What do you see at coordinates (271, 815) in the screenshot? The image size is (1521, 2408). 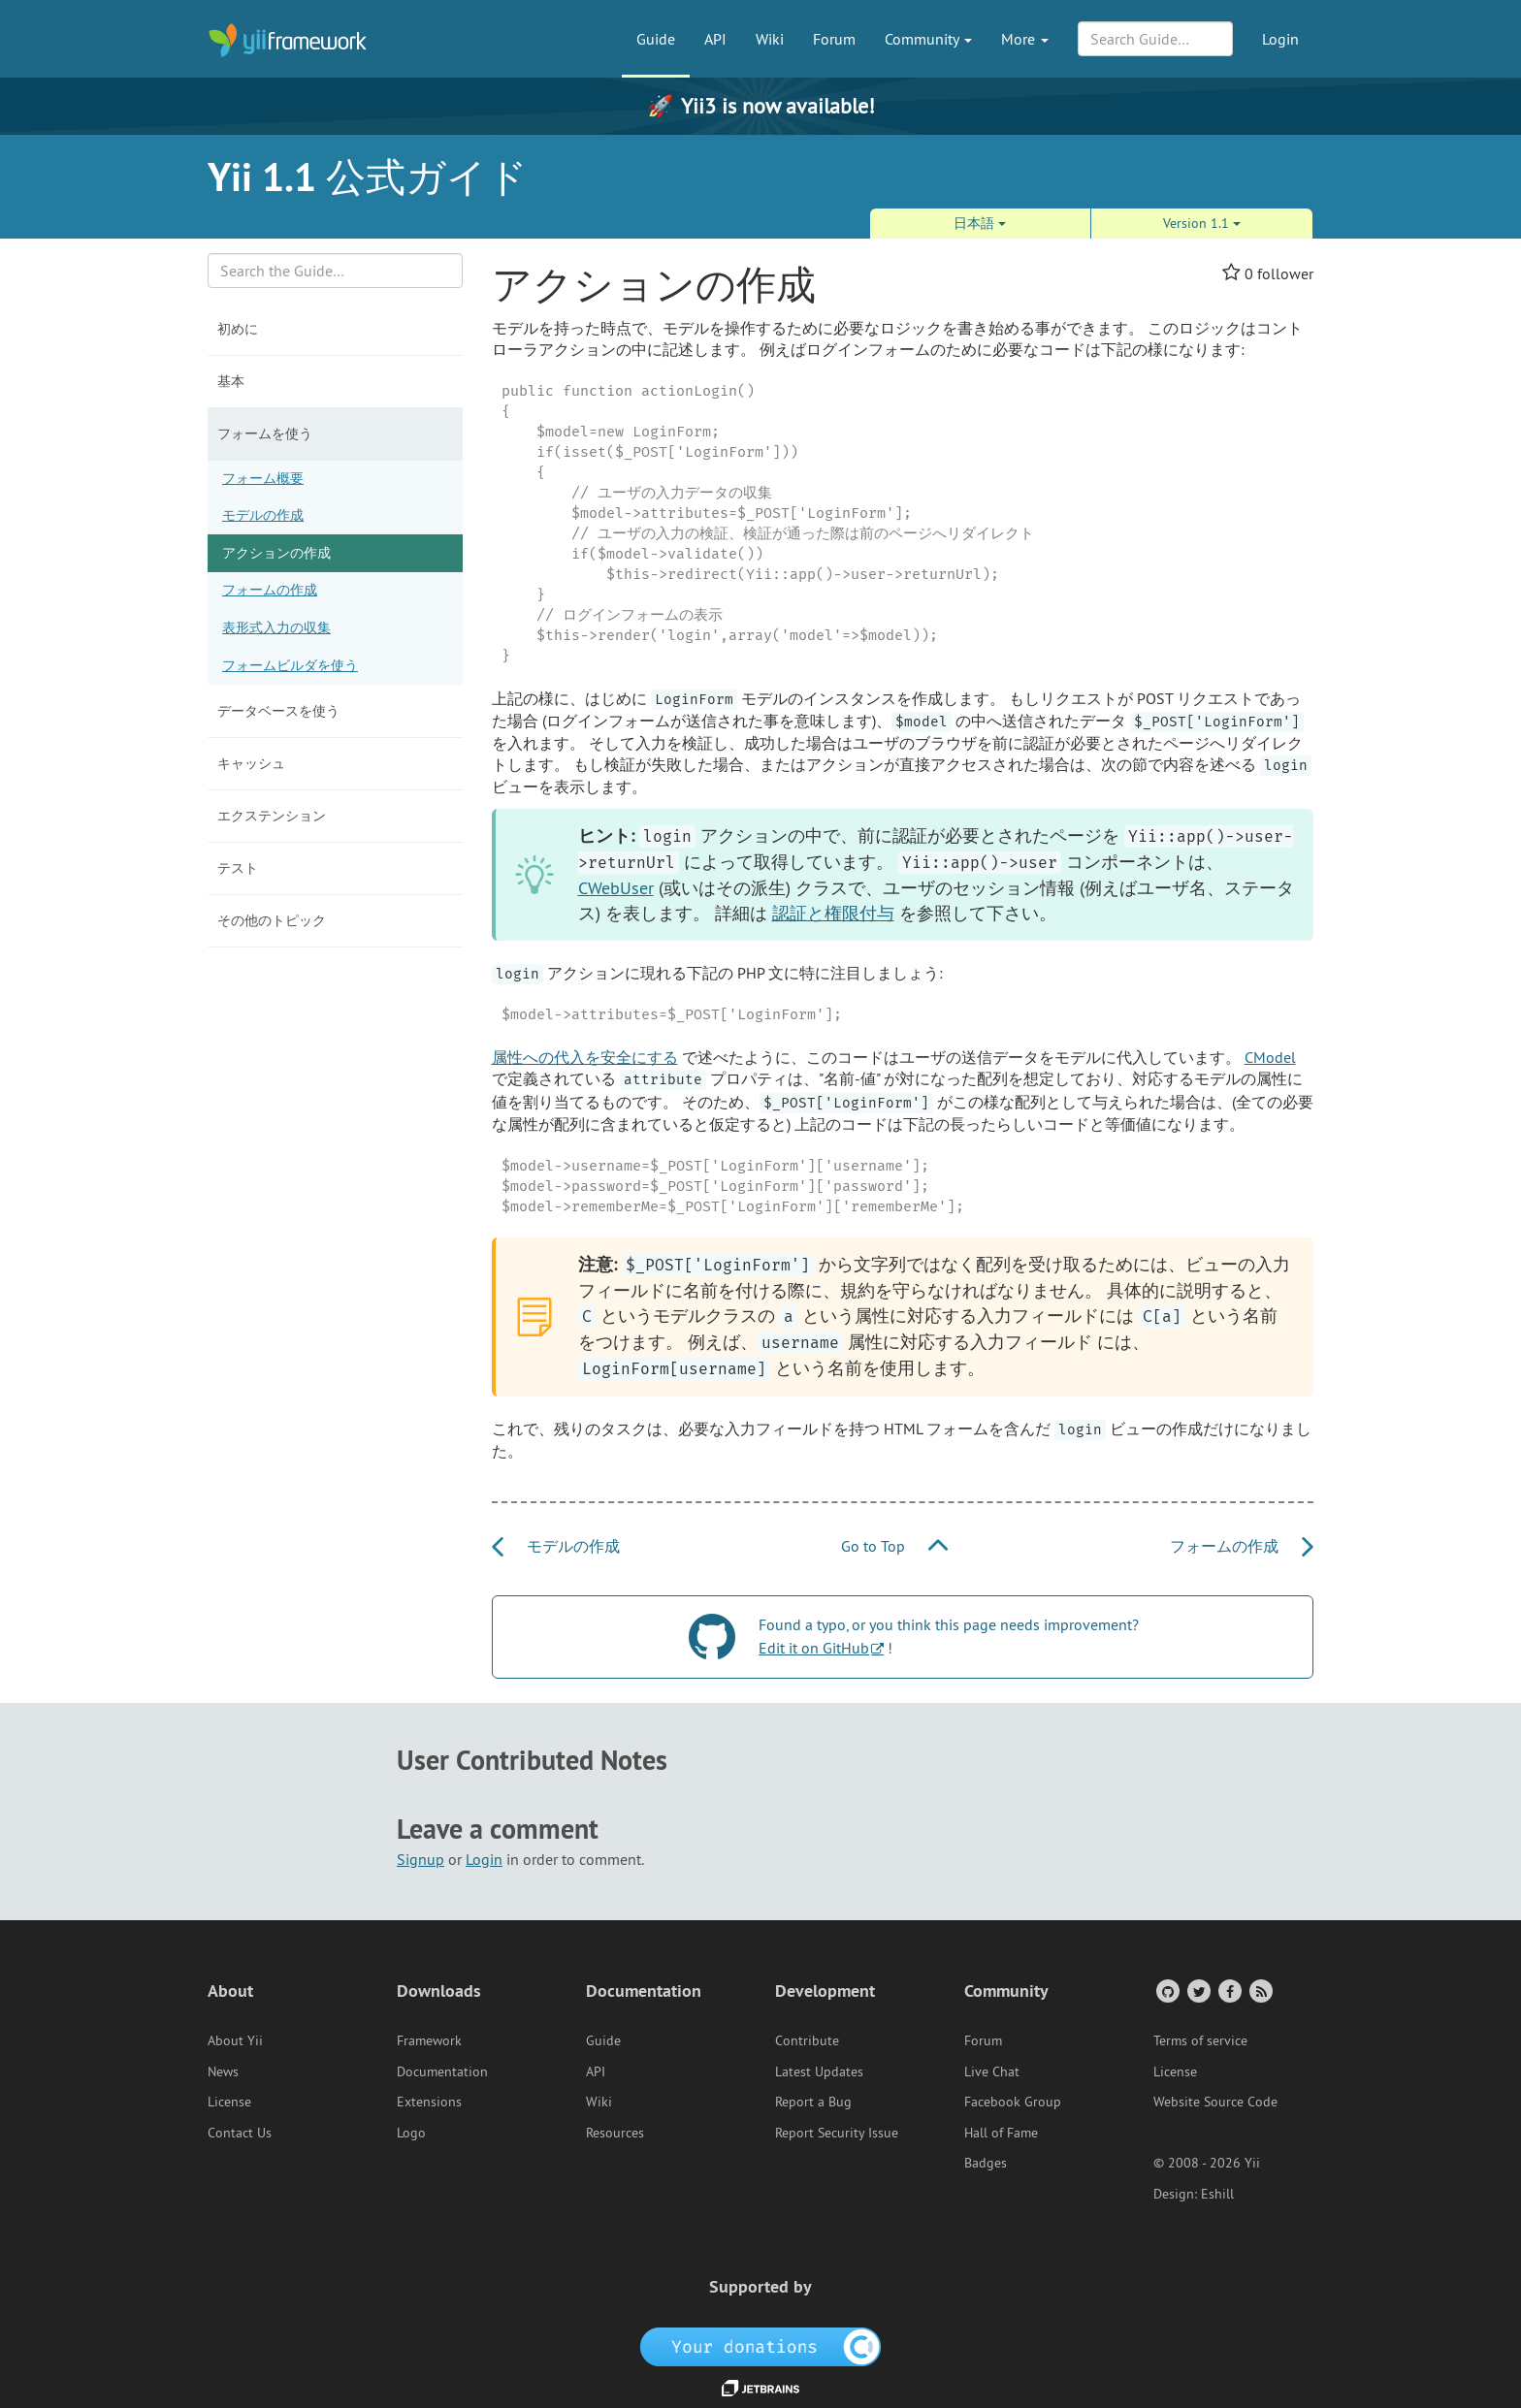 I see `エクステンション` at bounding box center [271, 815].